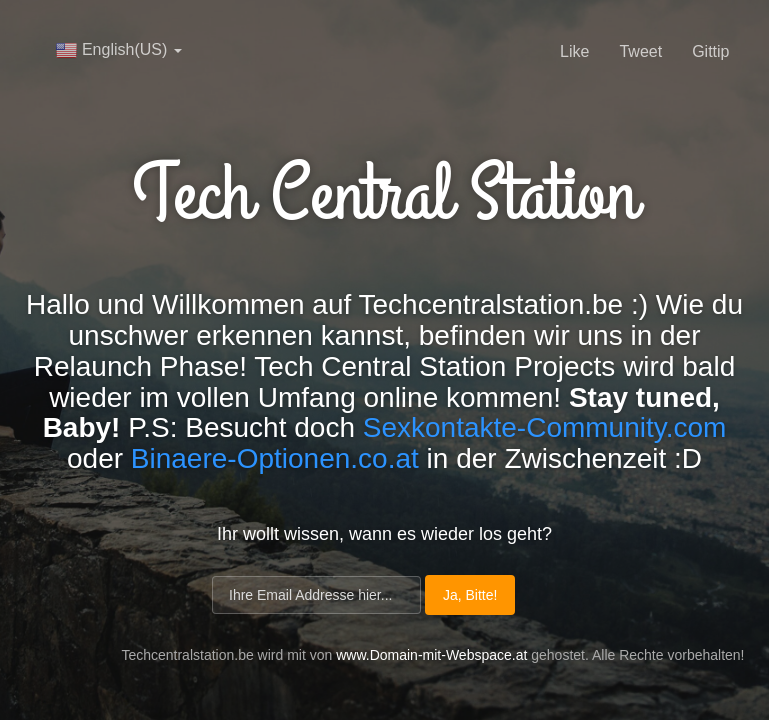  What do you see at coordinates (275, 458) in the screenshot?
I see `Binaere-Optionen.co.at` at bounding box center [275, 458].